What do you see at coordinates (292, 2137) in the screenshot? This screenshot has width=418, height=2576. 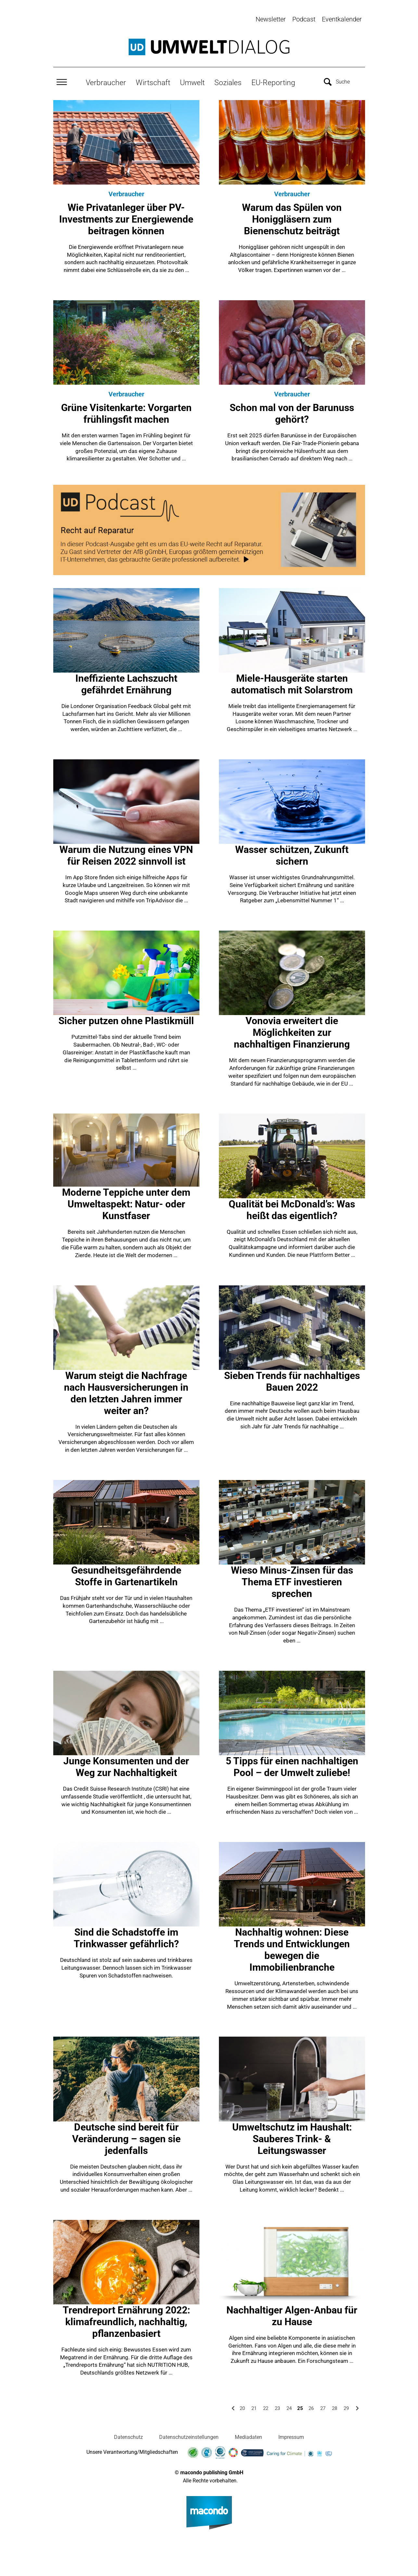 I see `Umweltschutz im Haushalt: Sauberes Trink- & Leitungswasser` at bounding box center [292, 2137].